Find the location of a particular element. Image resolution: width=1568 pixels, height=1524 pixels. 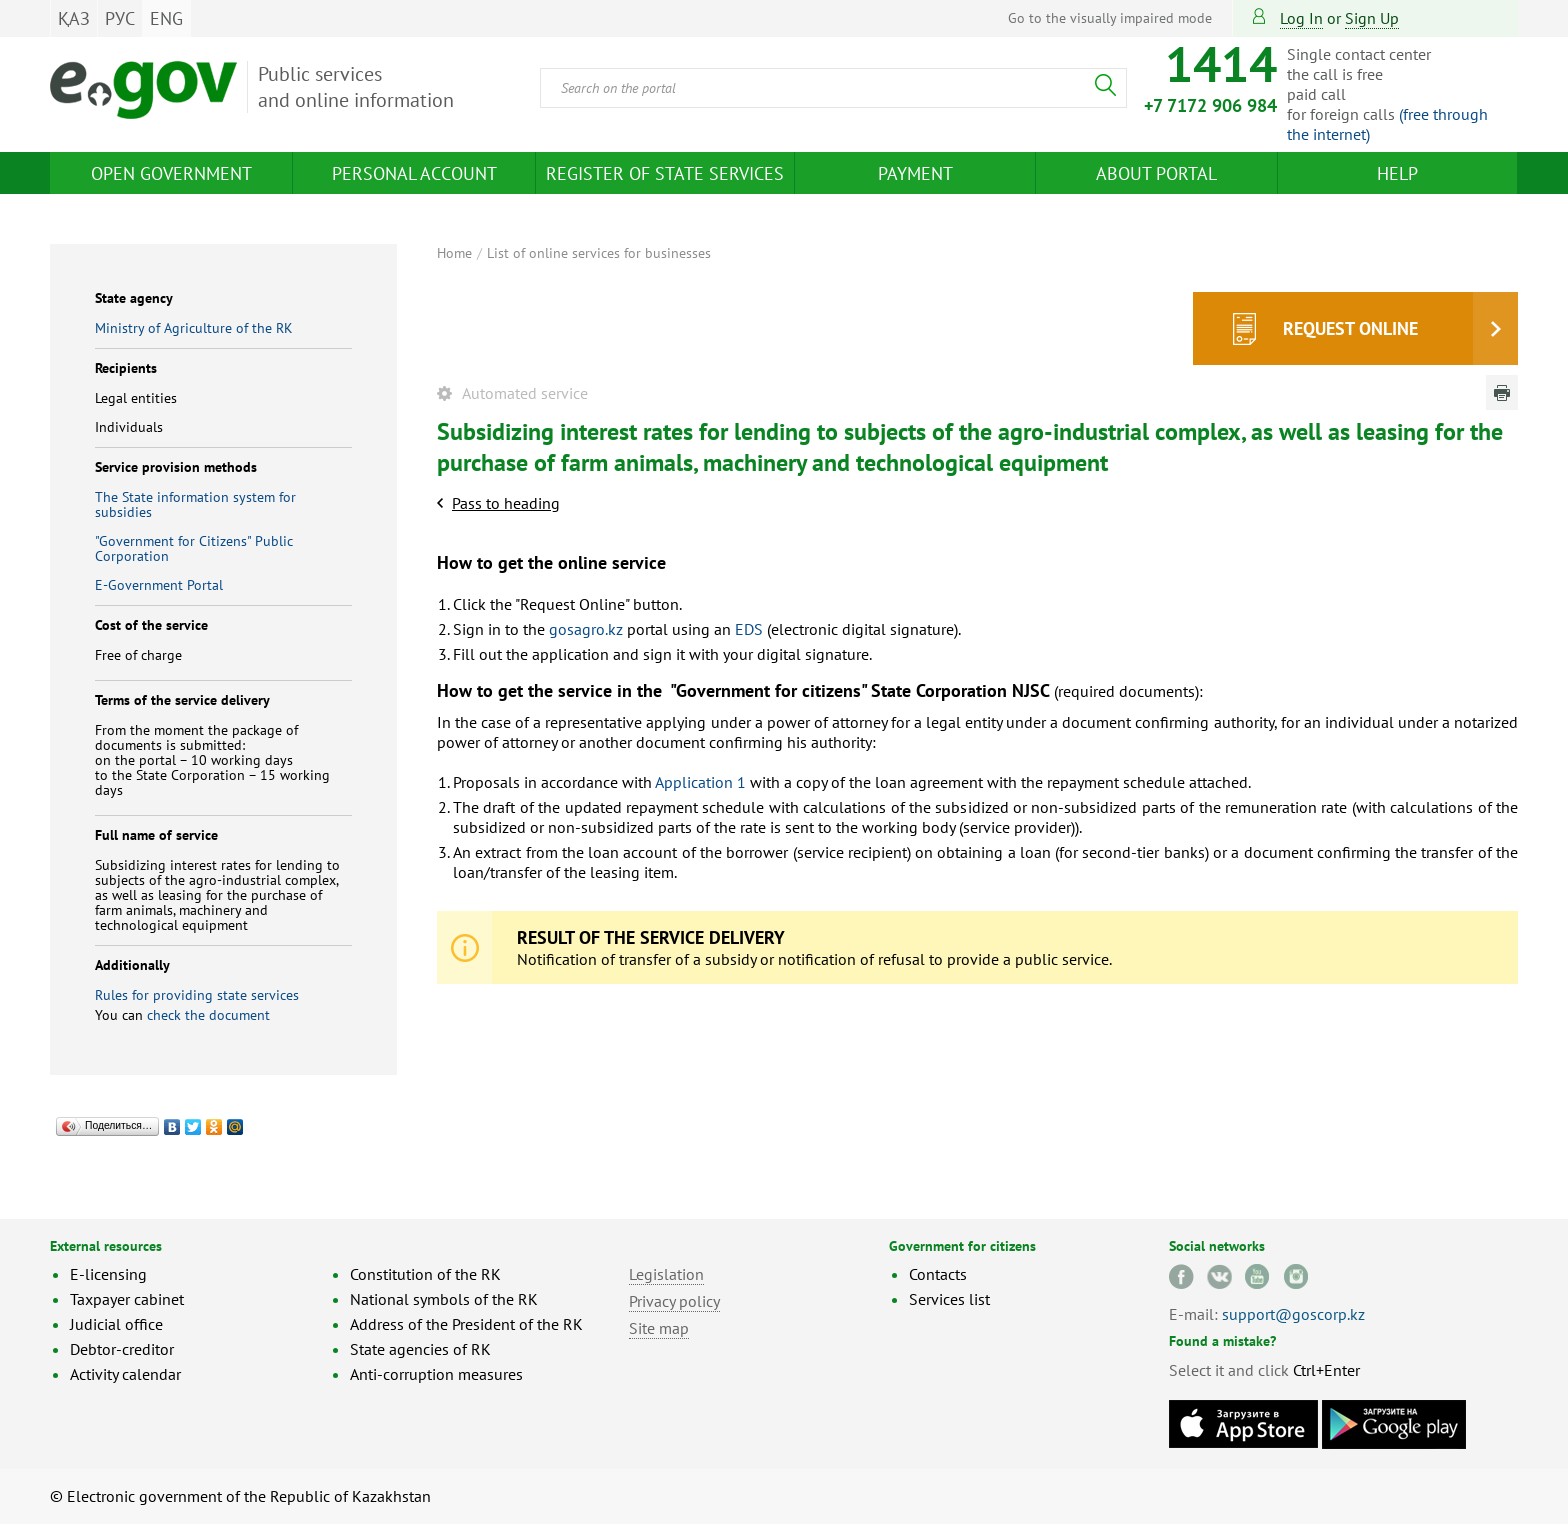

ENG is located at coordinates (166, 18).